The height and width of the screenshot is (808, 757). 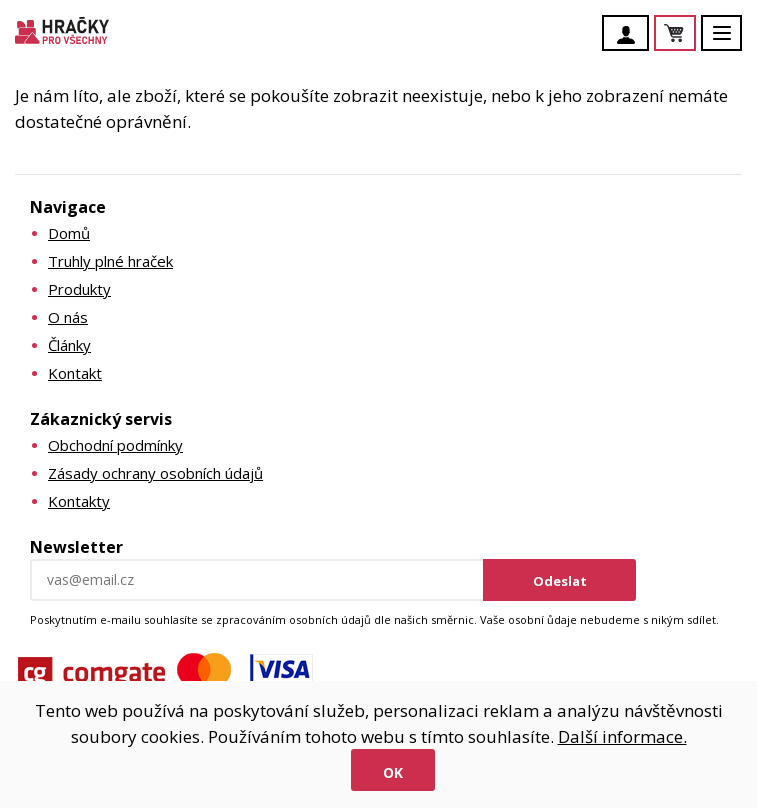 I want to click on O nás, so click(x=68, y=317).